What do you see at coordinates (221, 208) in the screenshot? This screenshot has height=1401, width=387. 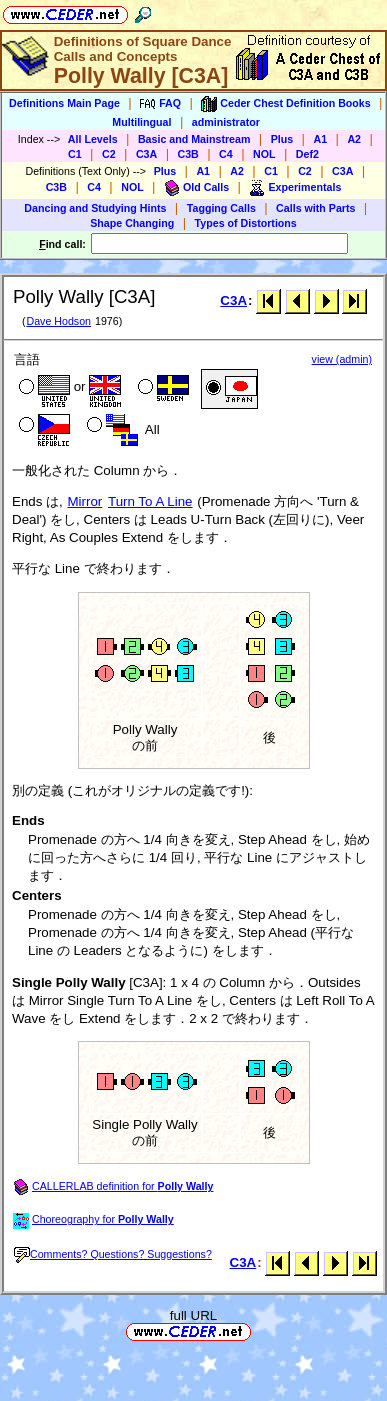 I see `Tagging Calls` at bounding box center [221, 208].